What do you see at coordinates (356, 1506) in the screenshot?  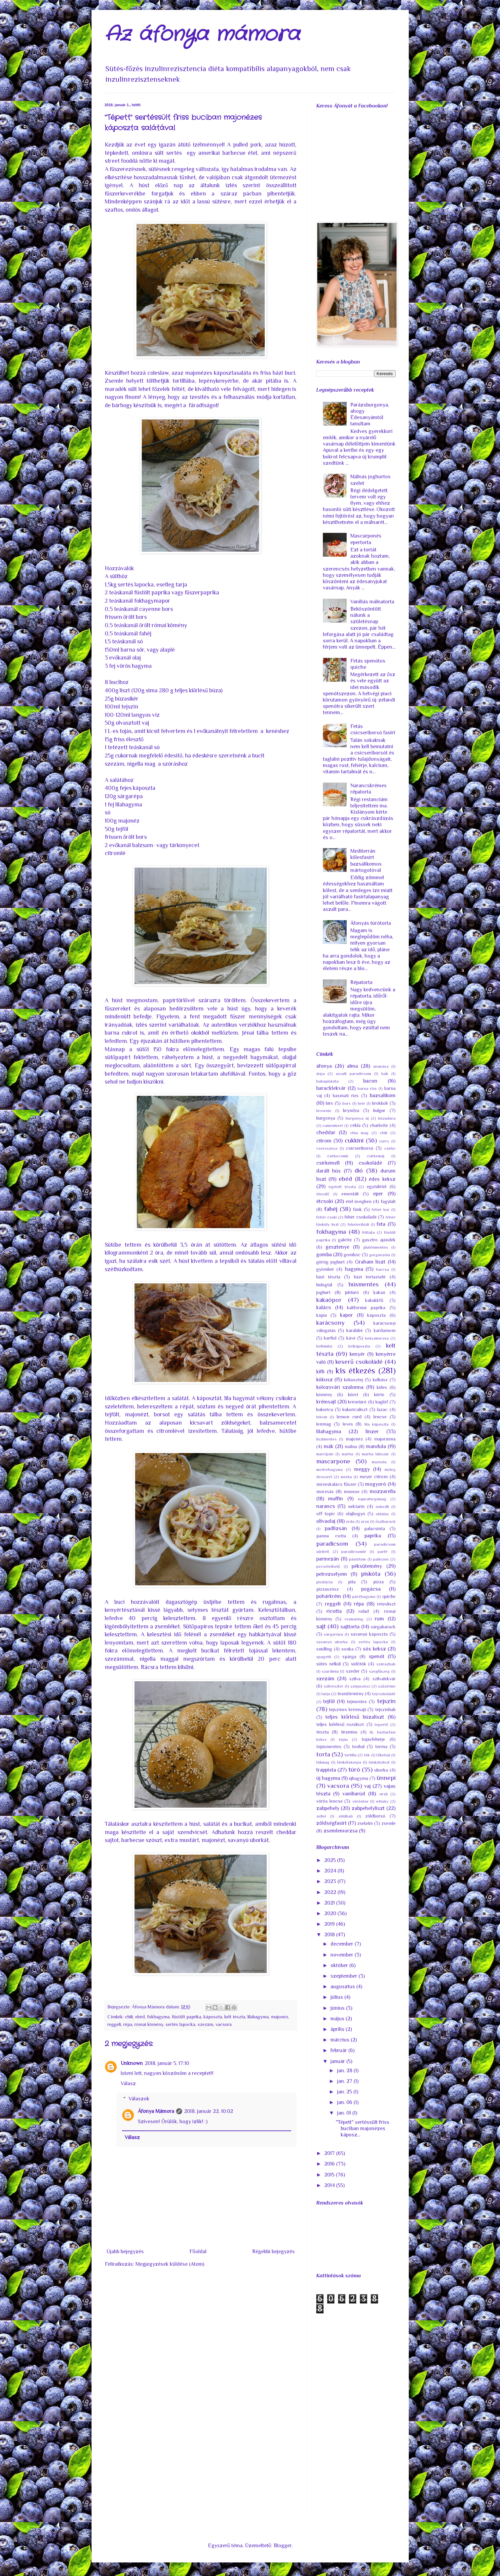 I see `nektarin` at bounding box center [356, 1506].